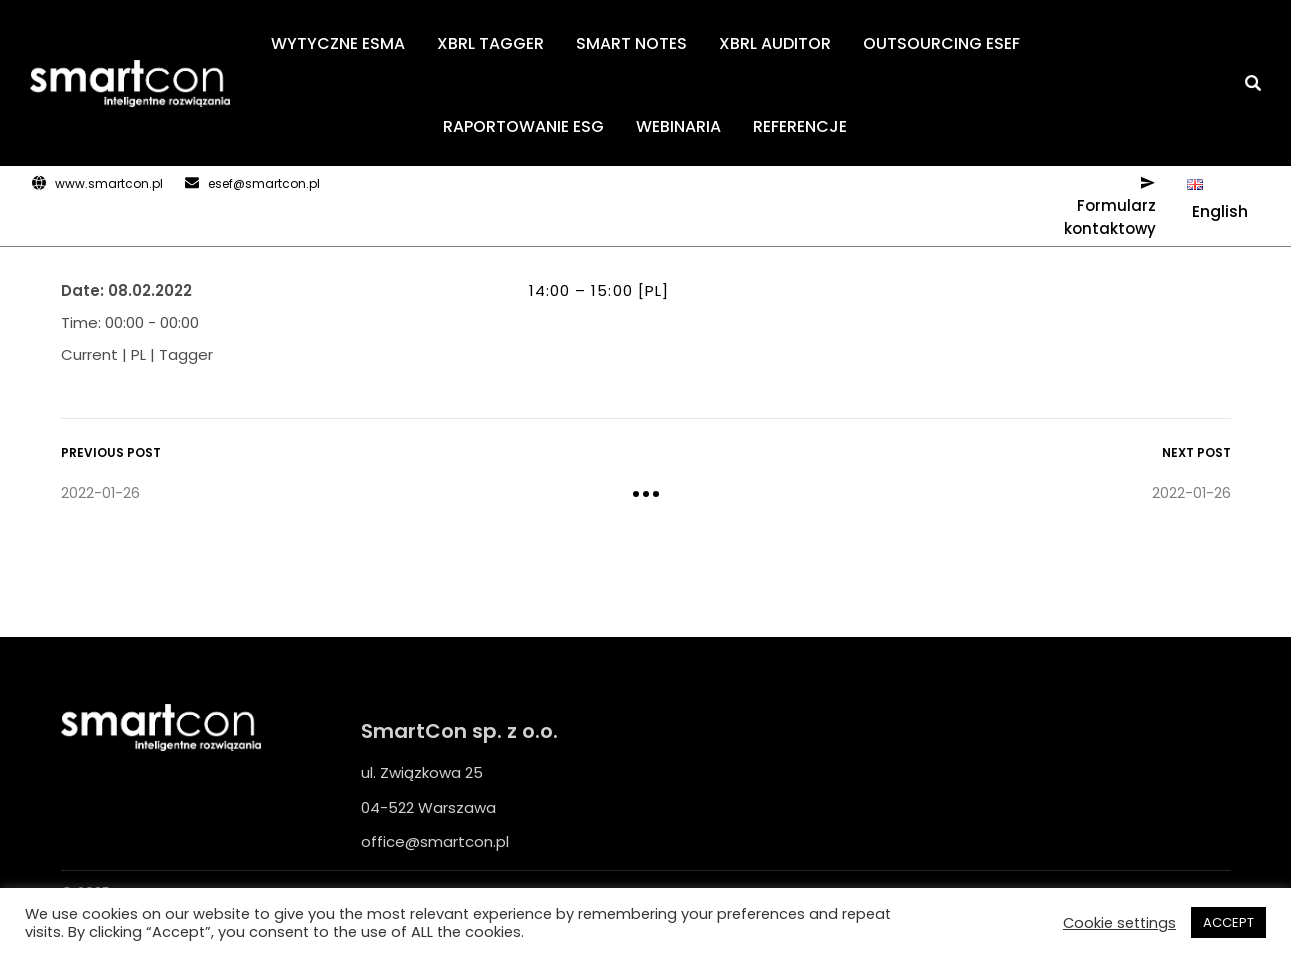 The height and width of the screenshot is (957, 1291). What do you see at coordinates (800, 126) in the screenshot?
I see `REFERENCJE` at bounding box center [800, 126].